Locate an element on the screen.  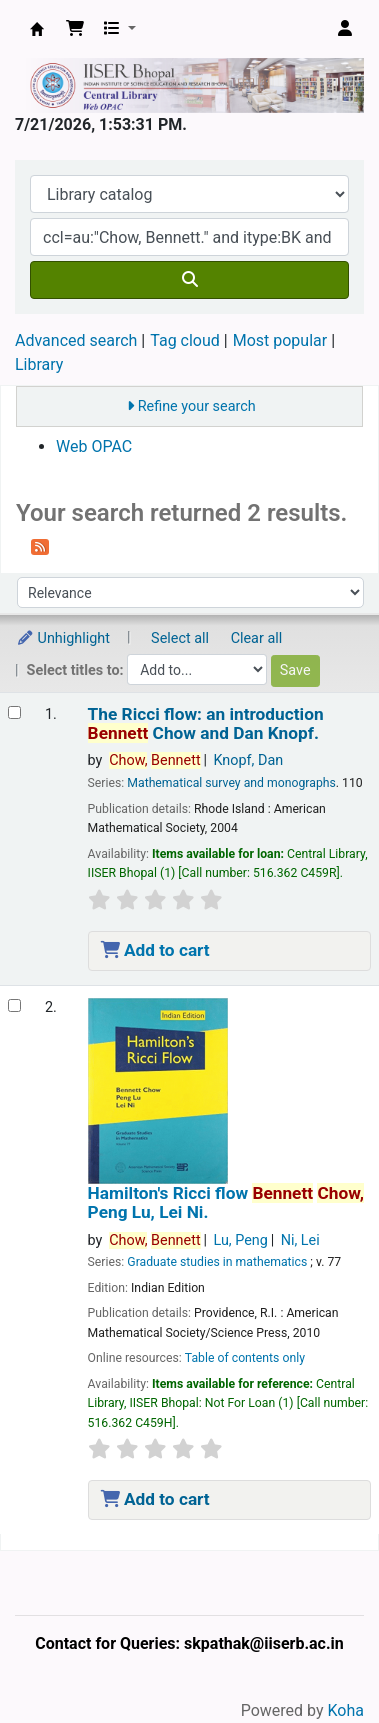
[Select search result: Hamilton's Ricci flow] is located at coordinates (14, 1005).